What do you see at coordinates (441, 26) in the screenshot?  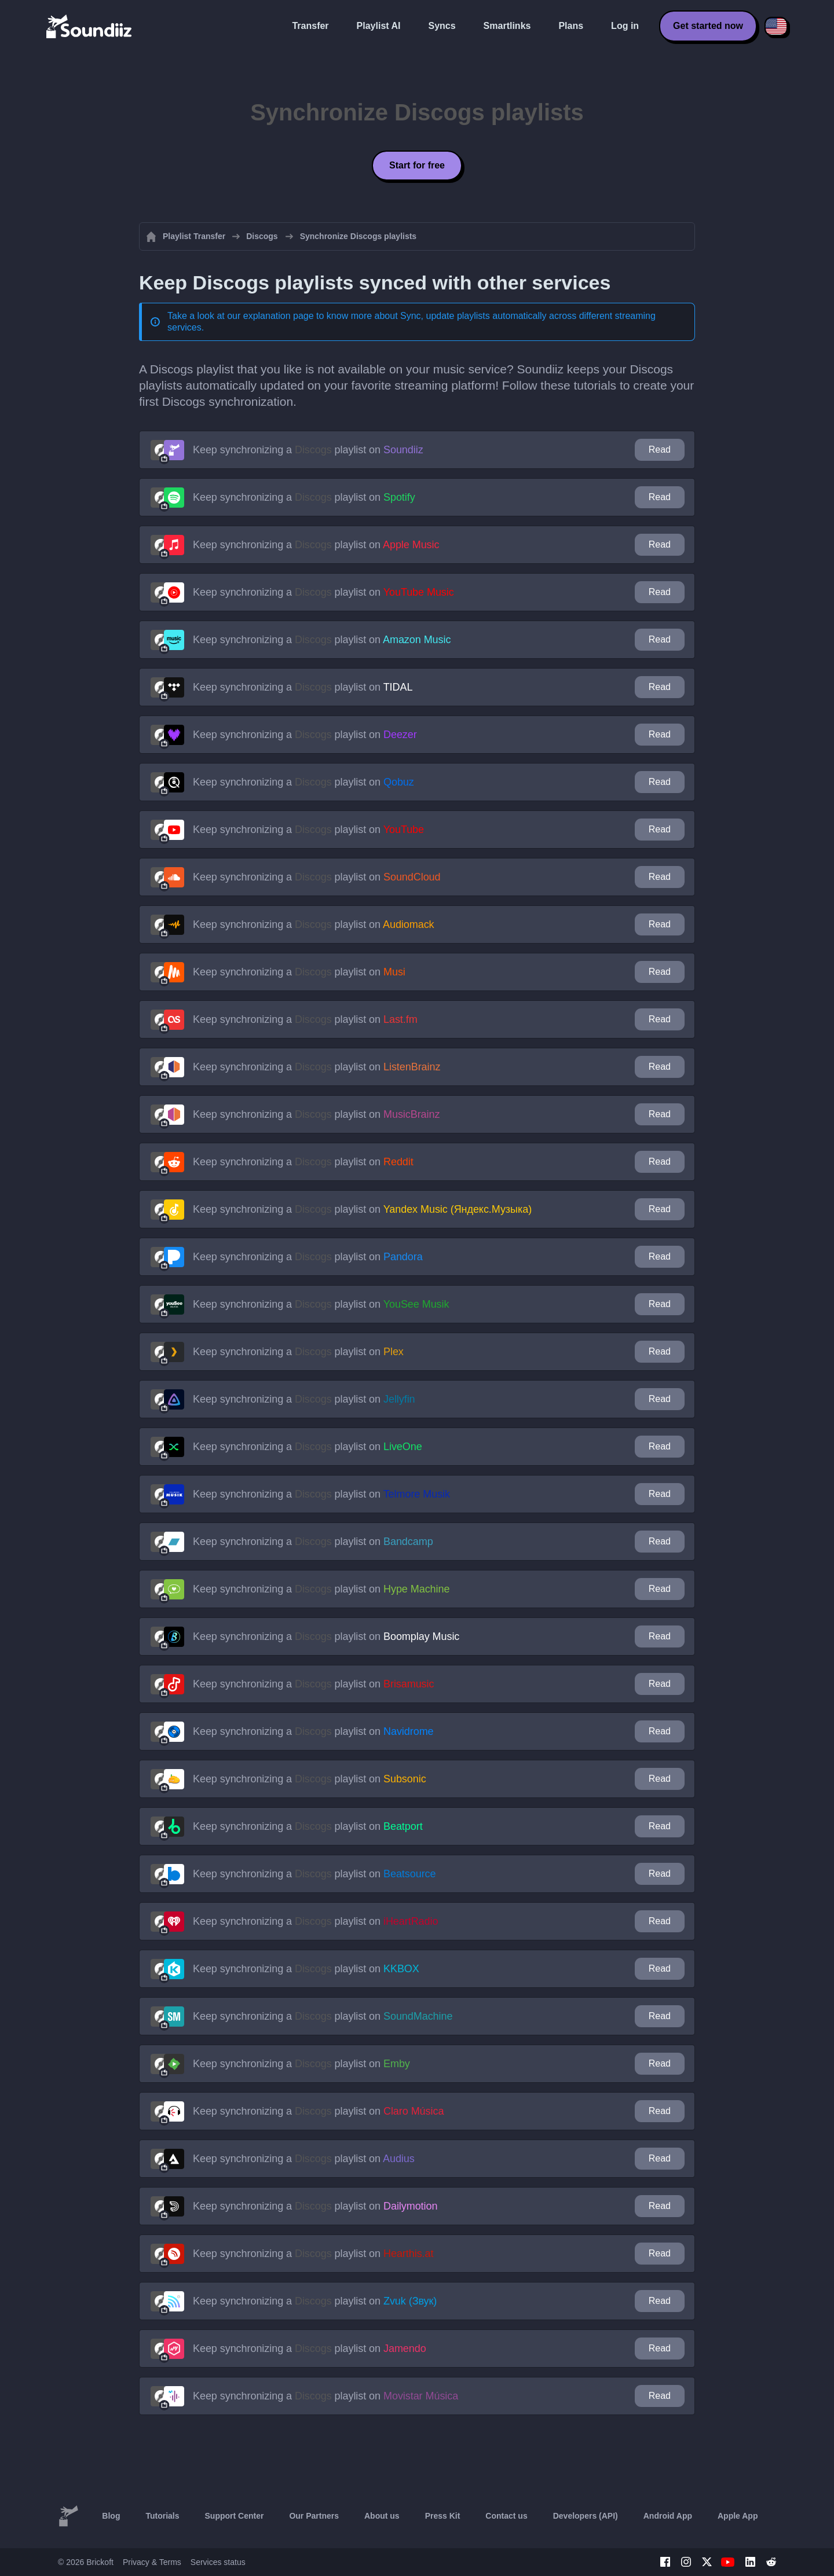 I see `Syncs` at bounding box center [441, 26].